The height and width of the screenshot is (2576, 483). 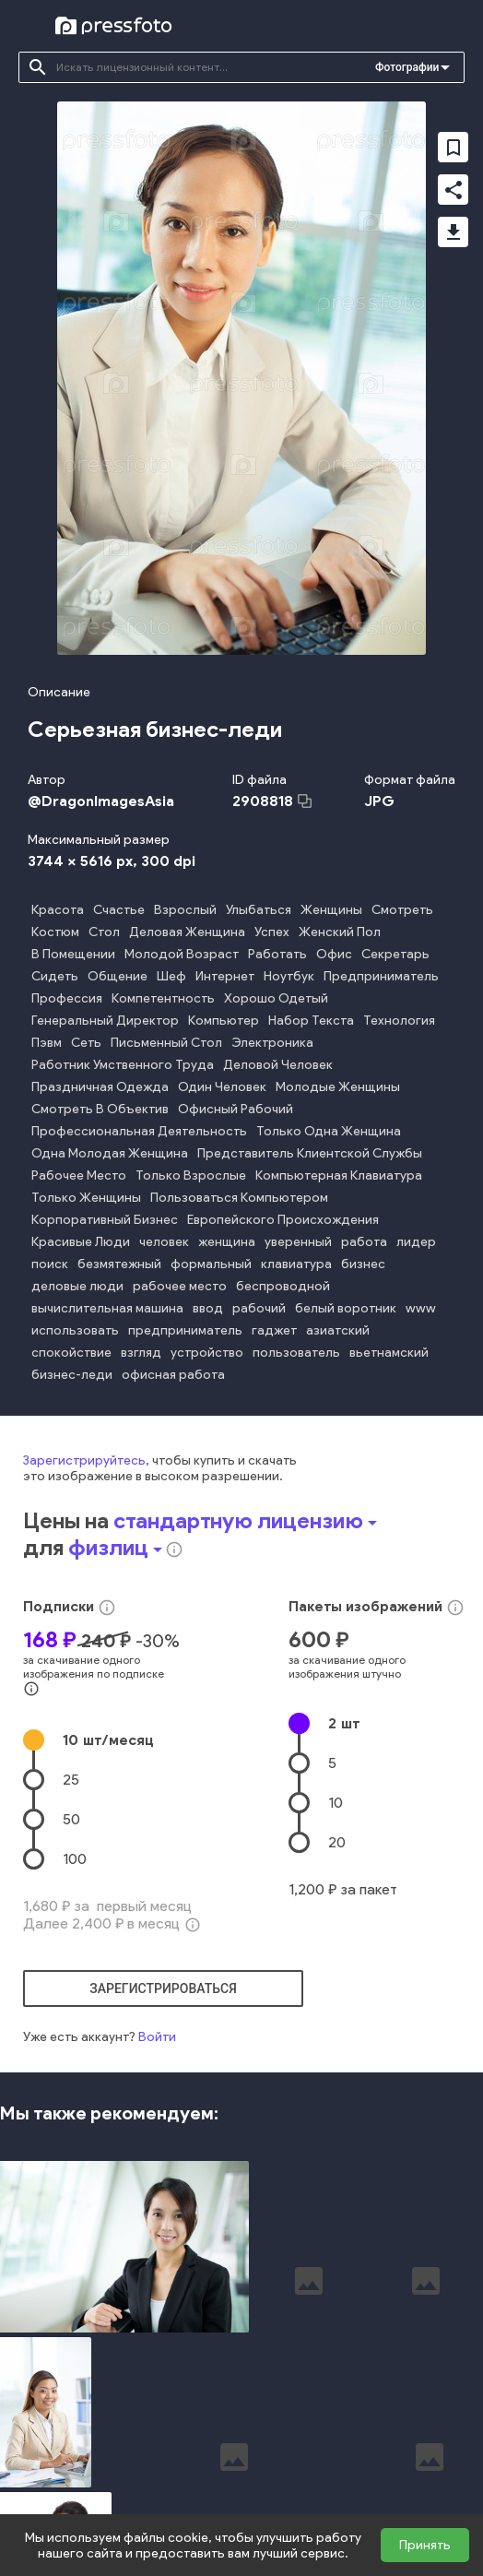 What do you see at coordinates (71, 1779) in the screenshot?
I see `25` at bounding box center [71, 1779].